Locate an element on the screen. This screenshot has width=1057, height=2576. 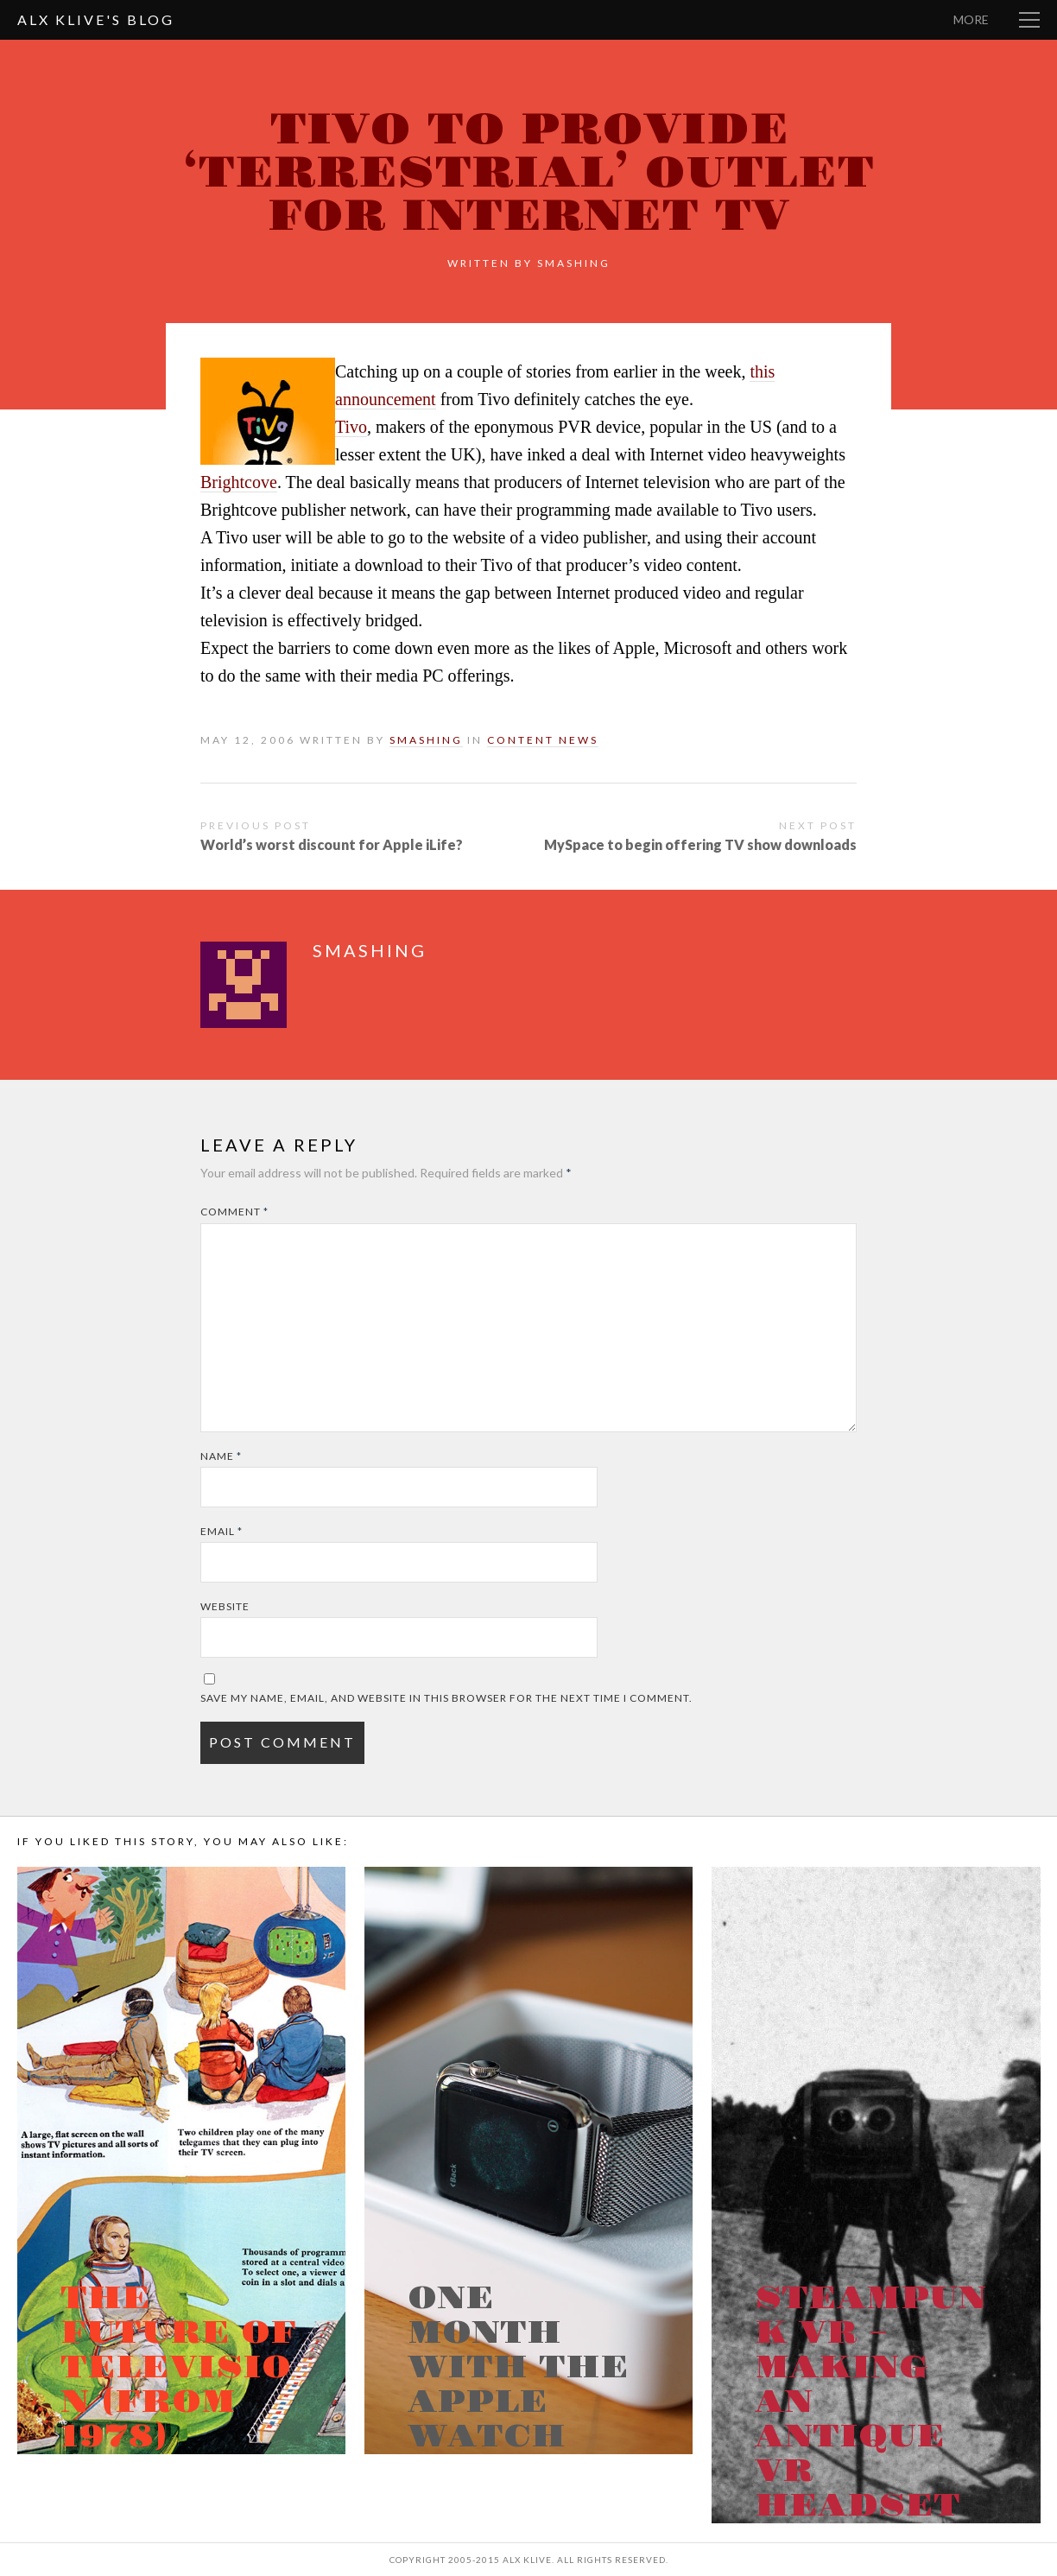
Save my name, email, and website in this browser for the next time I comment. is located at coordinates (446, 1697).